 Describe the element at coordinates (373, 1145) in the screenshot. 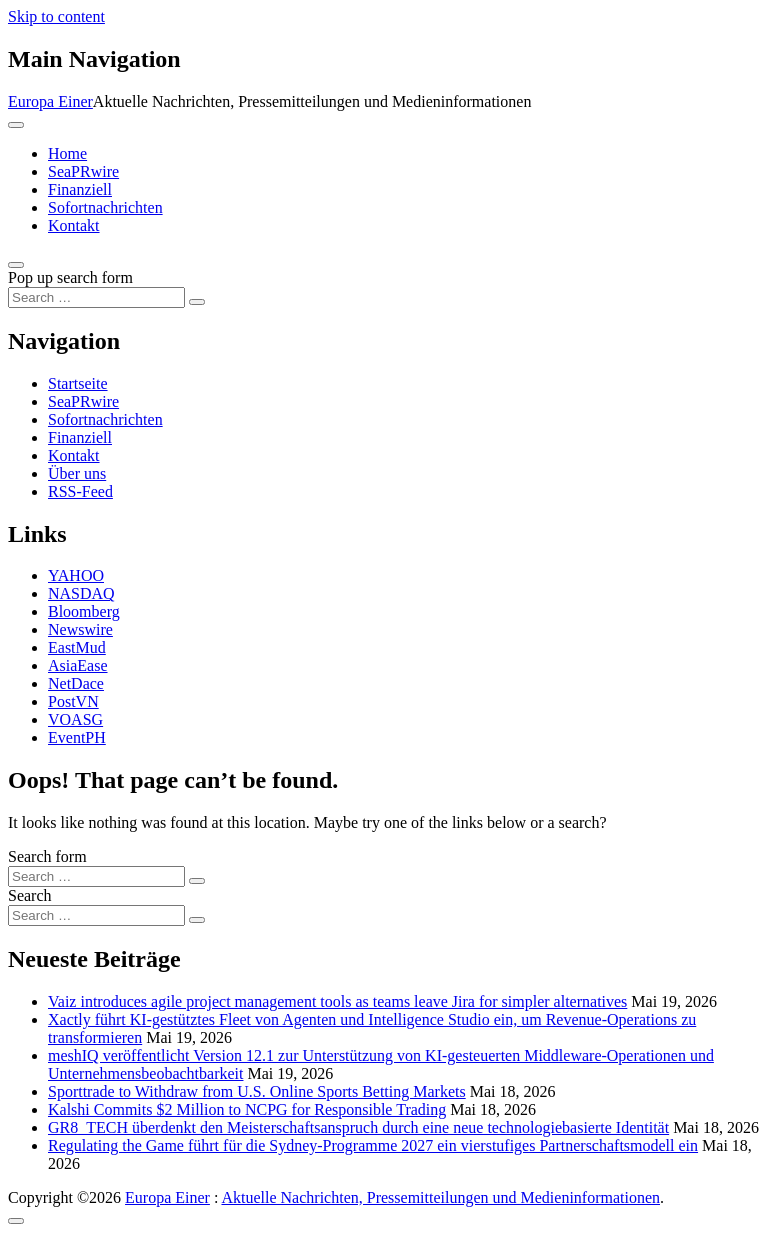

I see `Regulating the Game führt für die Sydney-Programme 2027 ein vierstufiges Partnerschaftsmodell ein` at that location.